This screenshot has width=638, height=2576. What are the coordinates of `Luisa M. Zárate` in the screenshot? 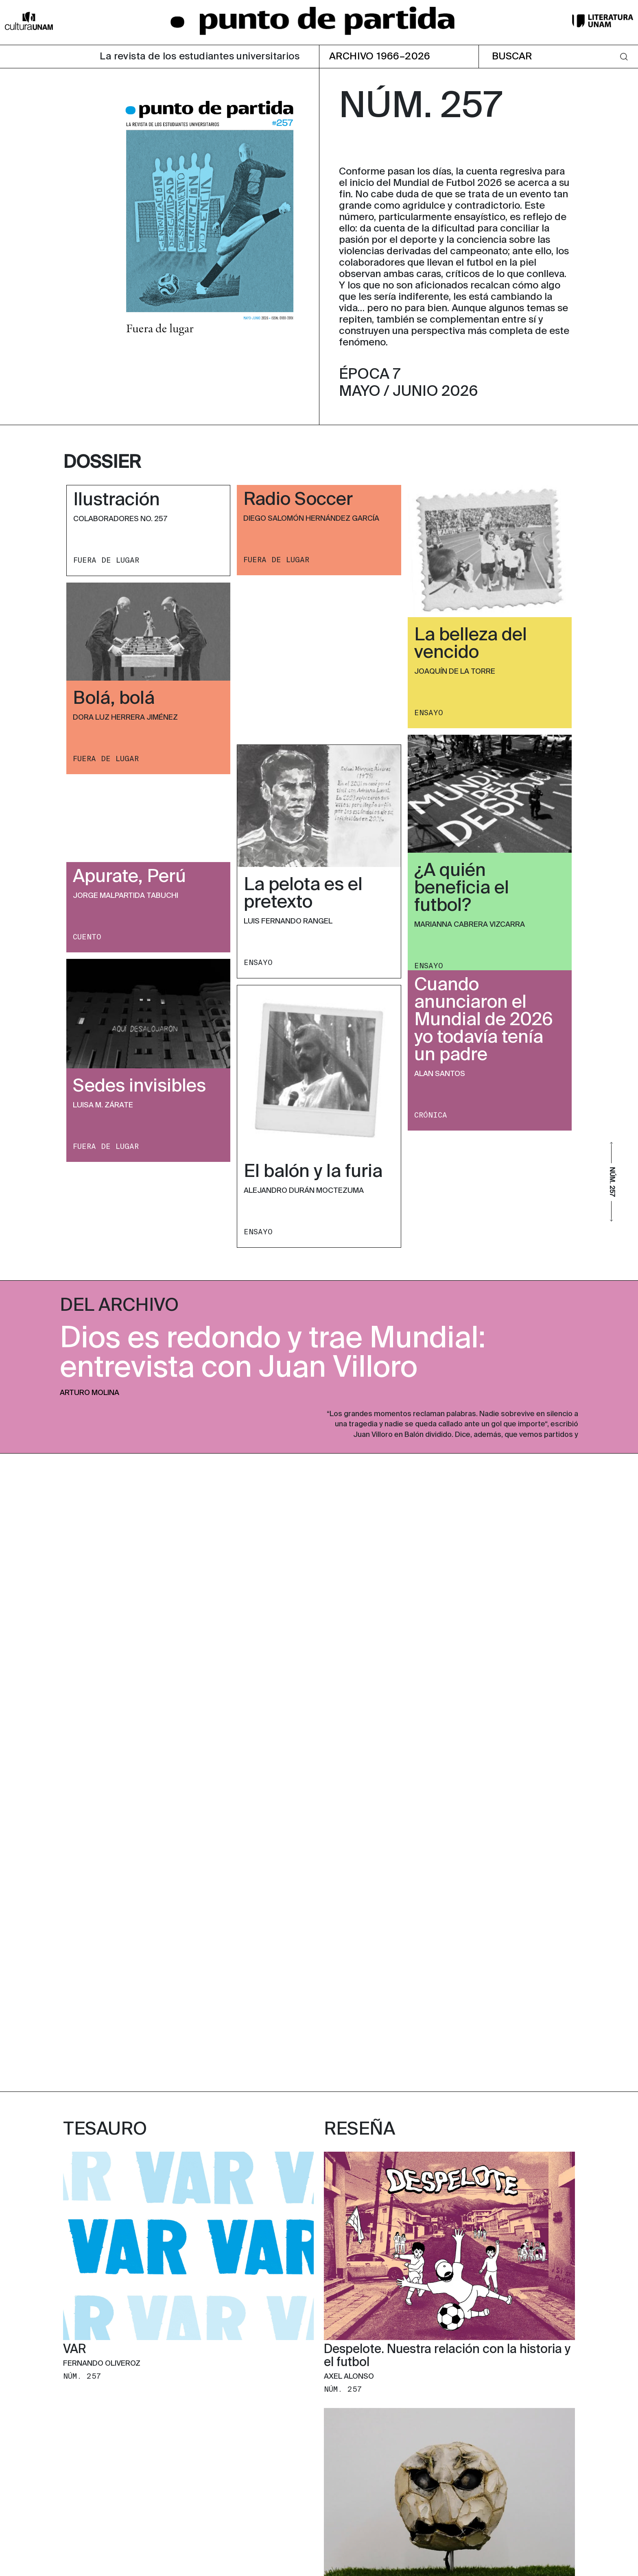 It's located at (103, 1105).